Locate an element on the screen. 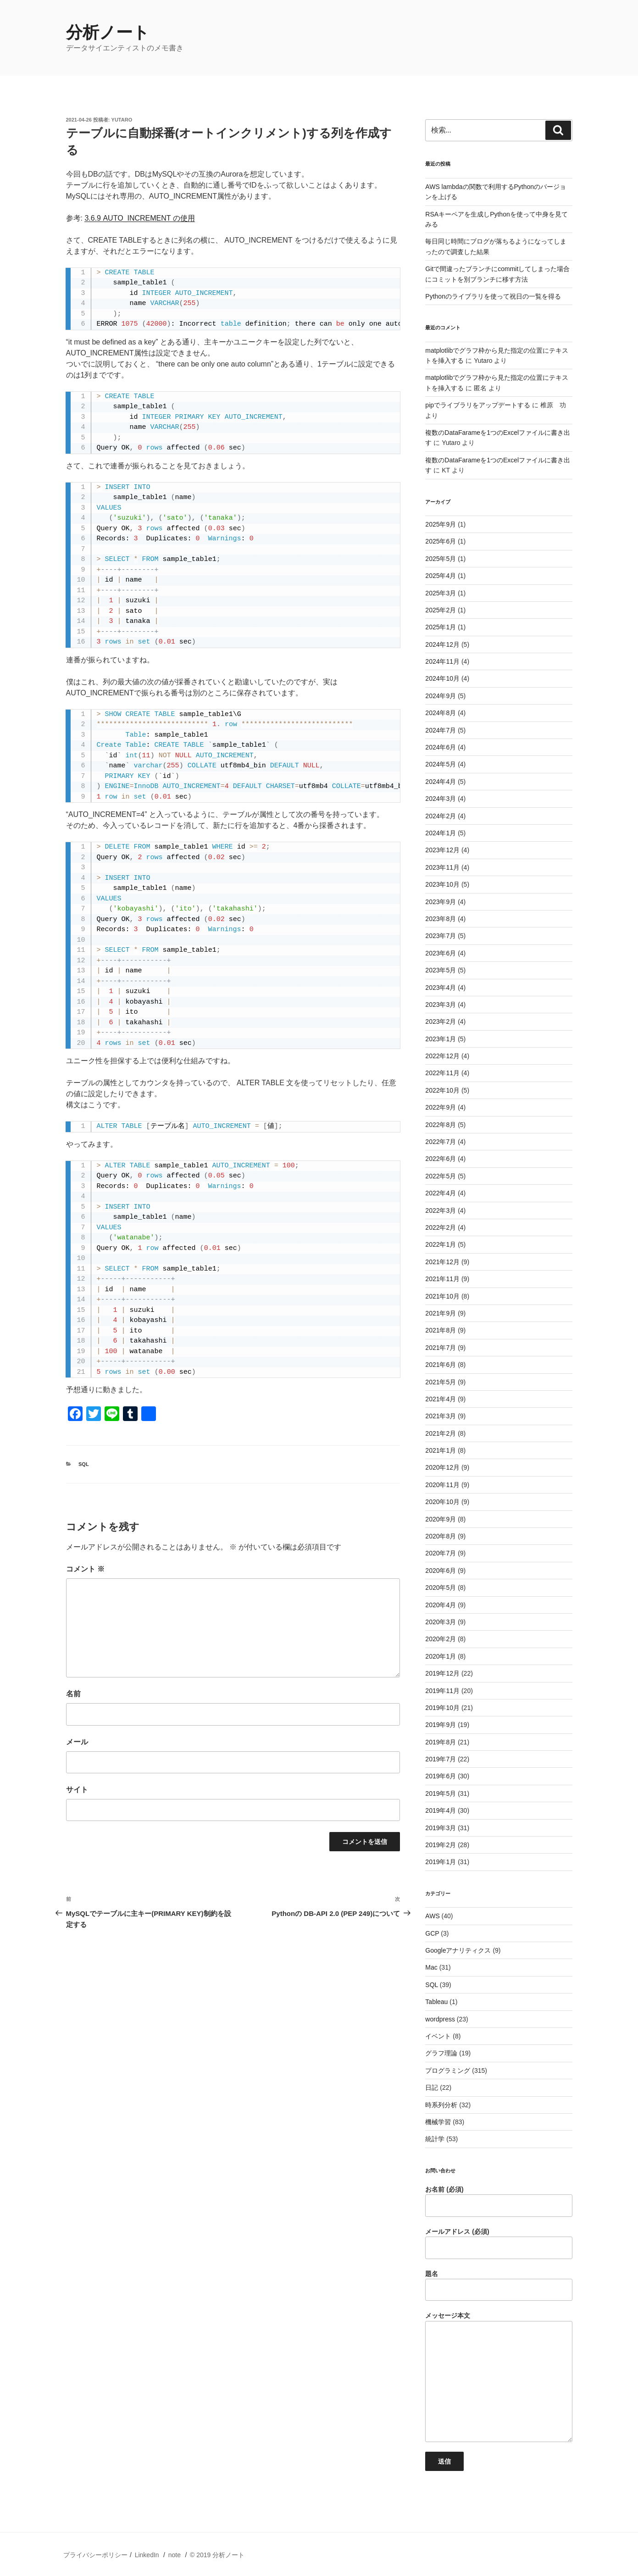 The height and width of the screenshot is (2576, 638). 2019年8月 is located at coordinates (440, 1742).